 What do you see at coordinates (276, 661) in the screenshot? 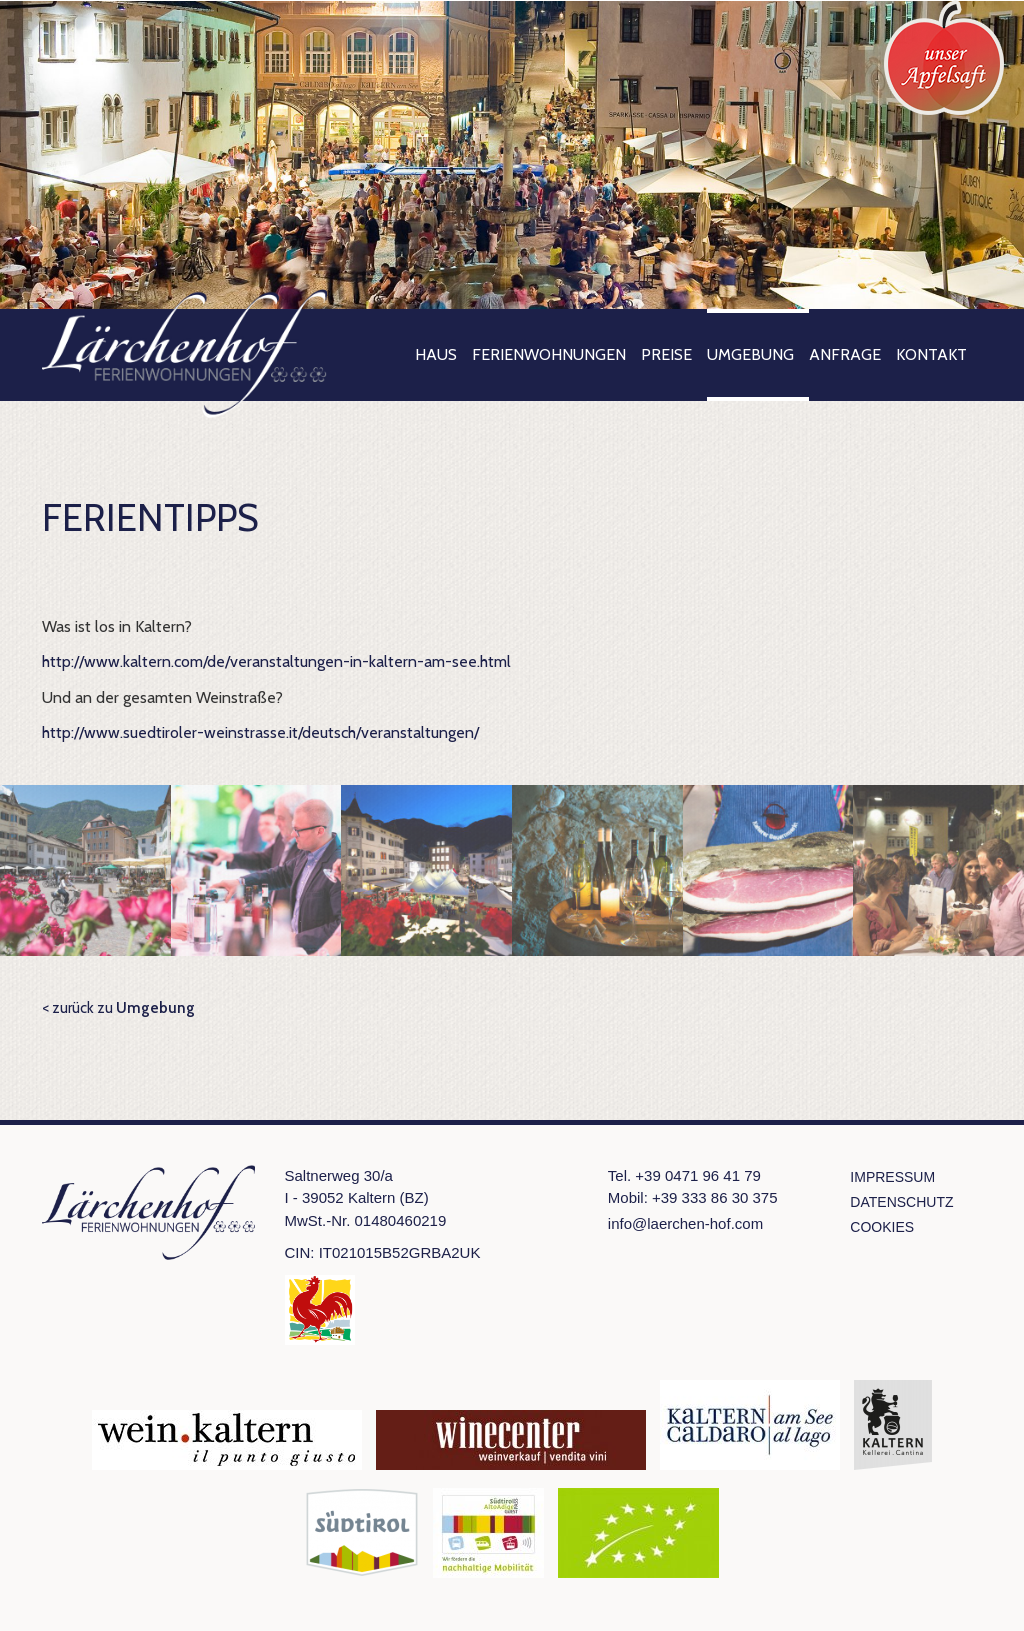
I see `http://www.kaltern.com/de/veranstaltungen-in-kaltern-am-see.html` at bounding box center [276, 661].